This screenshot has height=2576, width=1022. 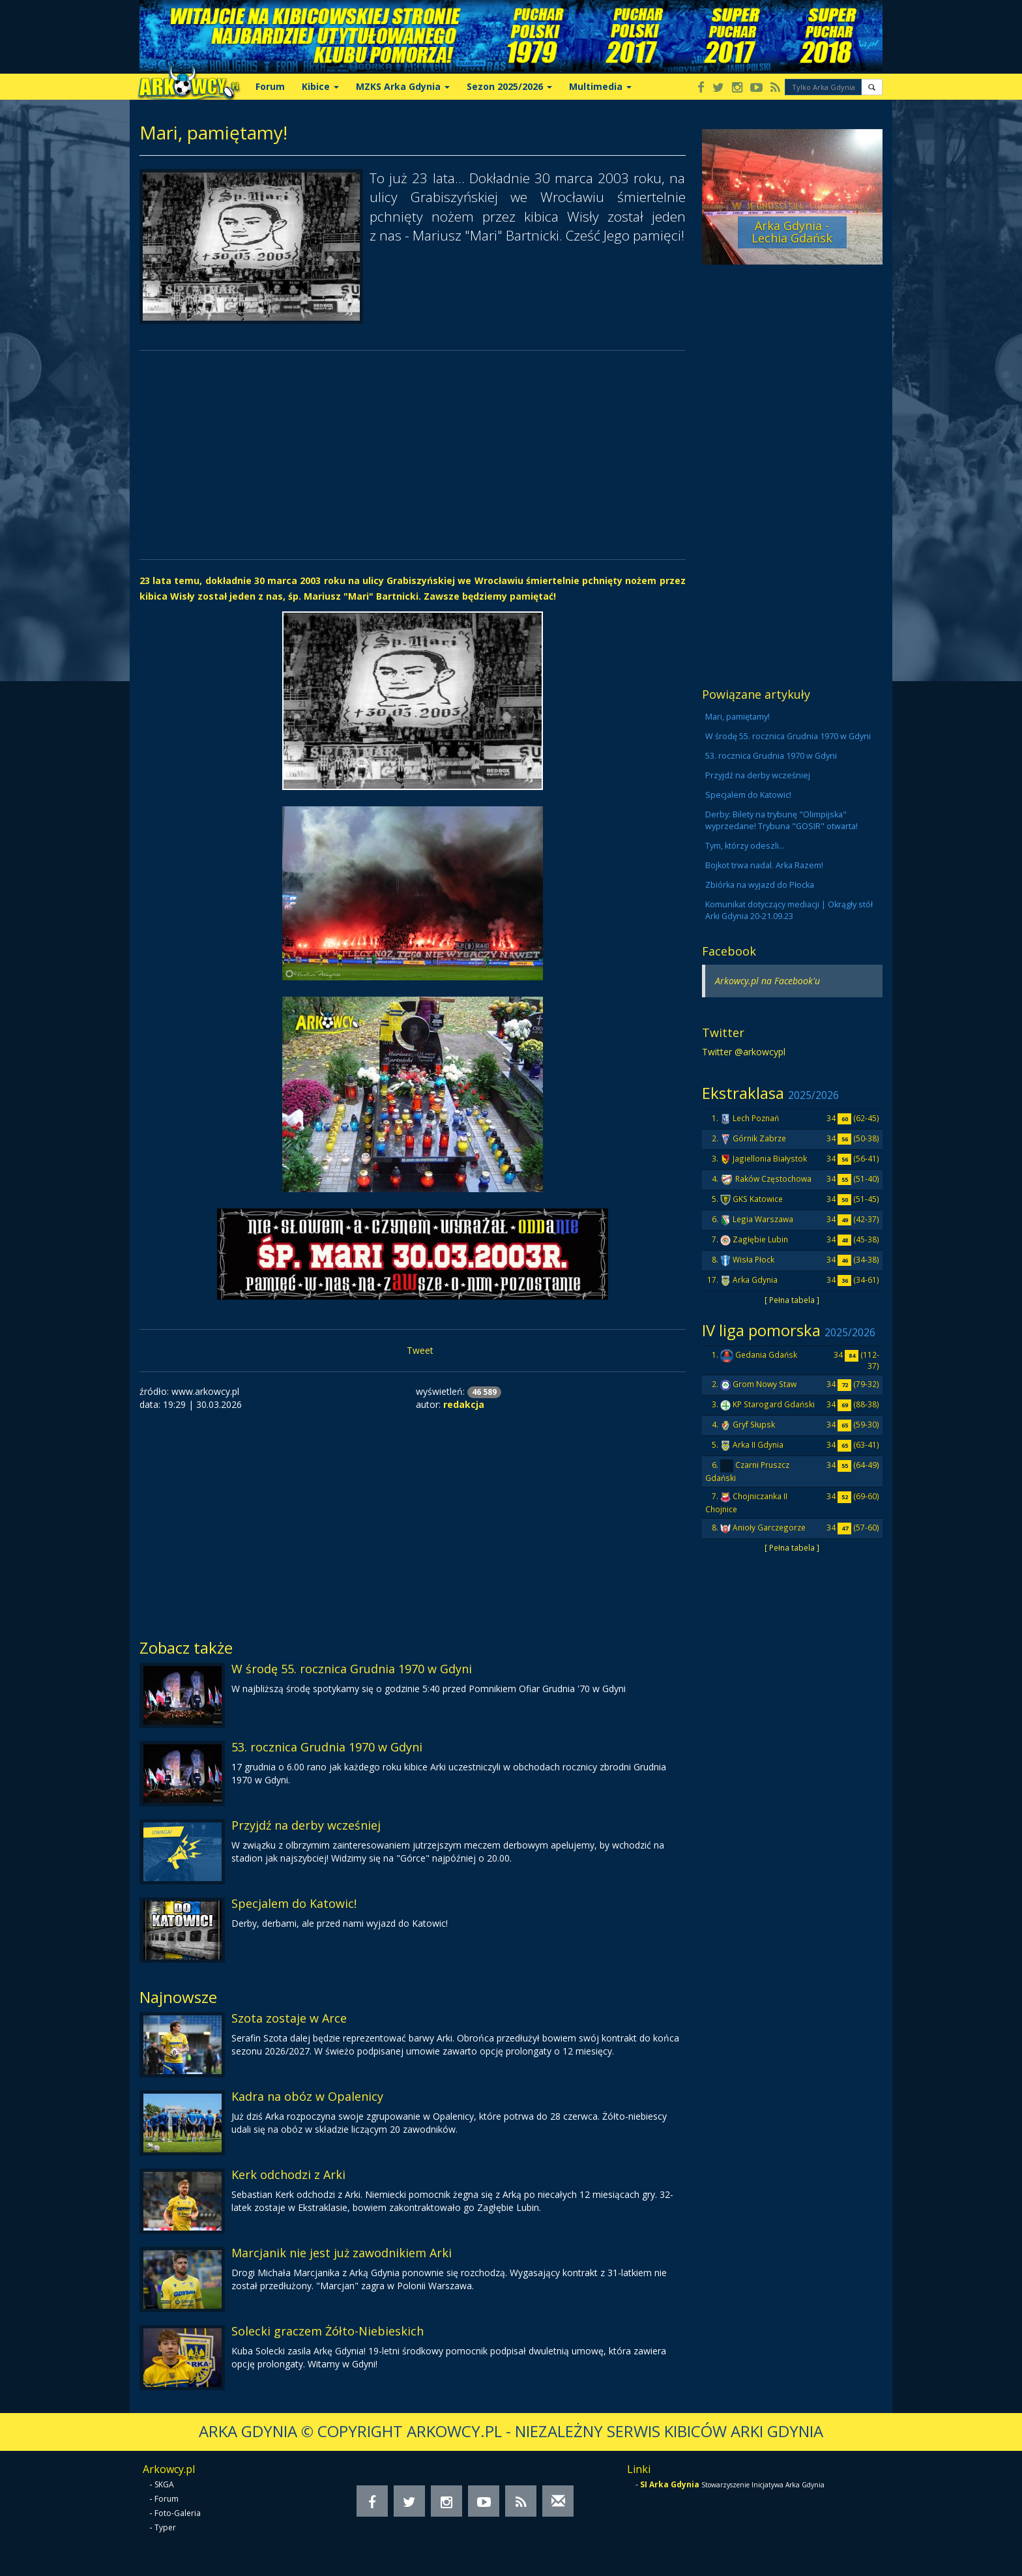 I want to click on SKGA, so click(x=164, y=2484).